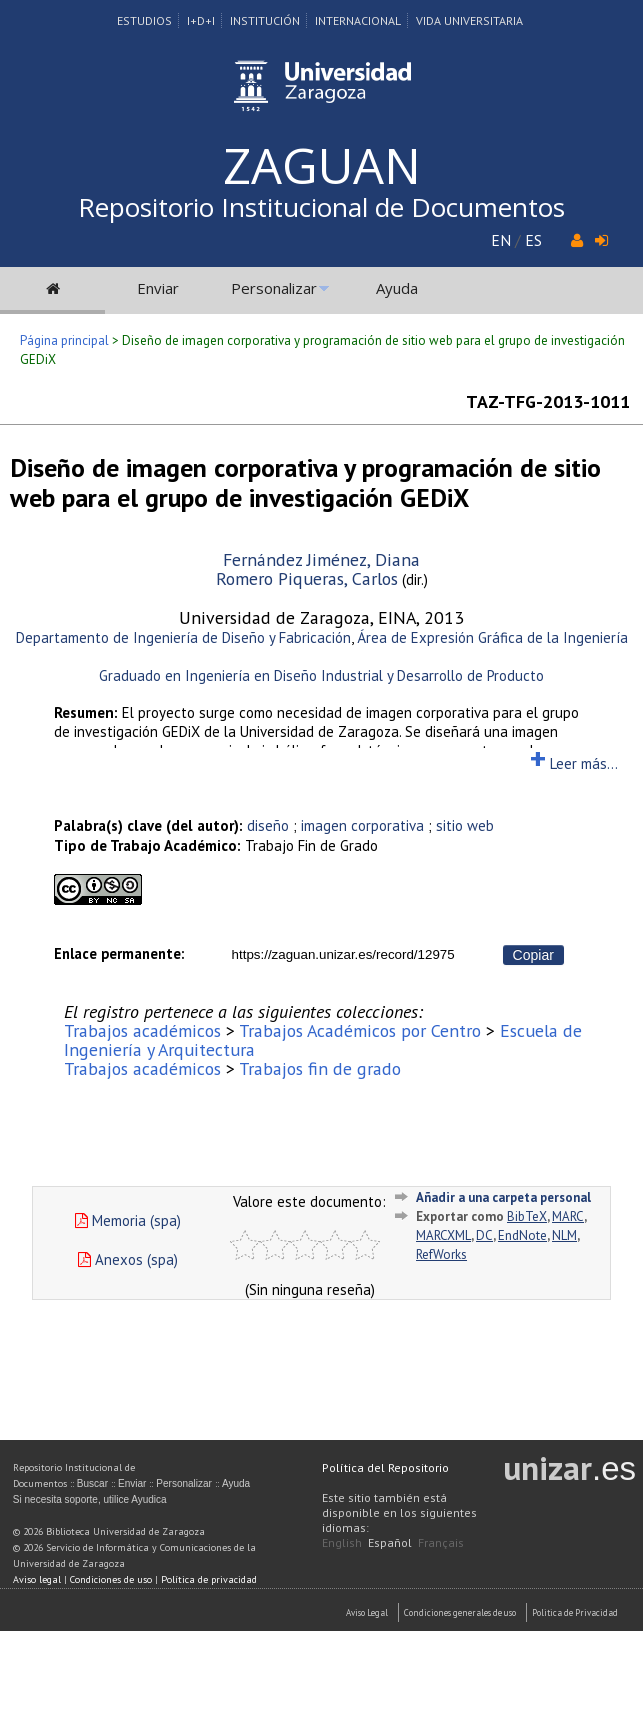 The image size is (643, 1727). What do you see at coordinates (128, 1259) in the screenshot?
I see `Anexos (spa)` at bounding box center [128, 1259].